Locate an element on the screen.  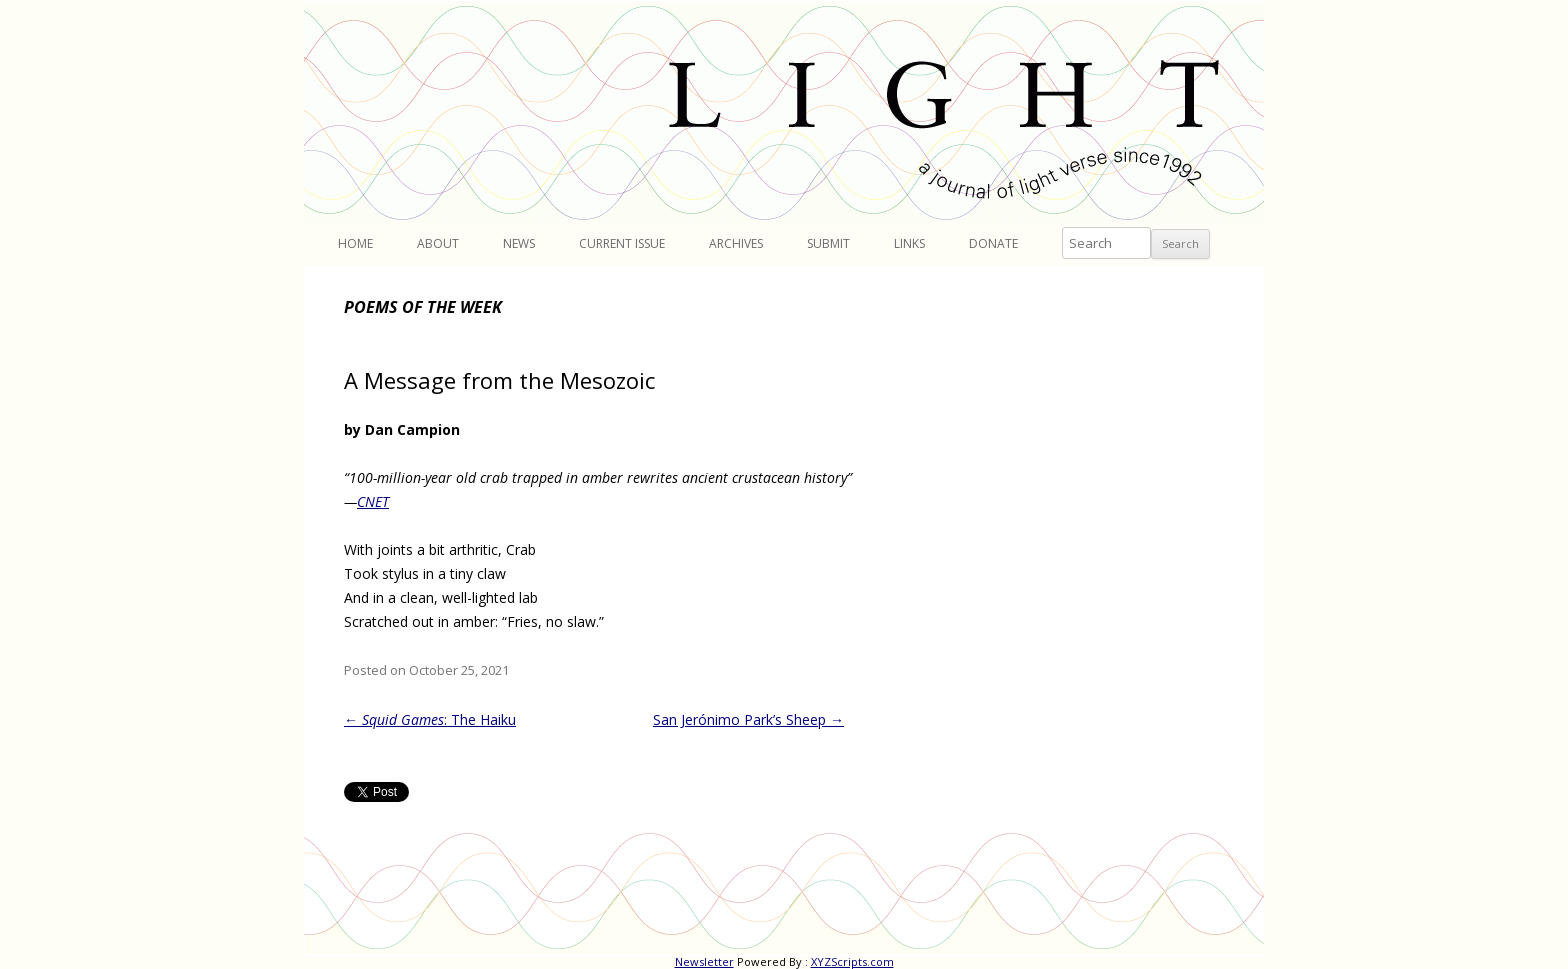
Donate is located at coordinates (993, 243).